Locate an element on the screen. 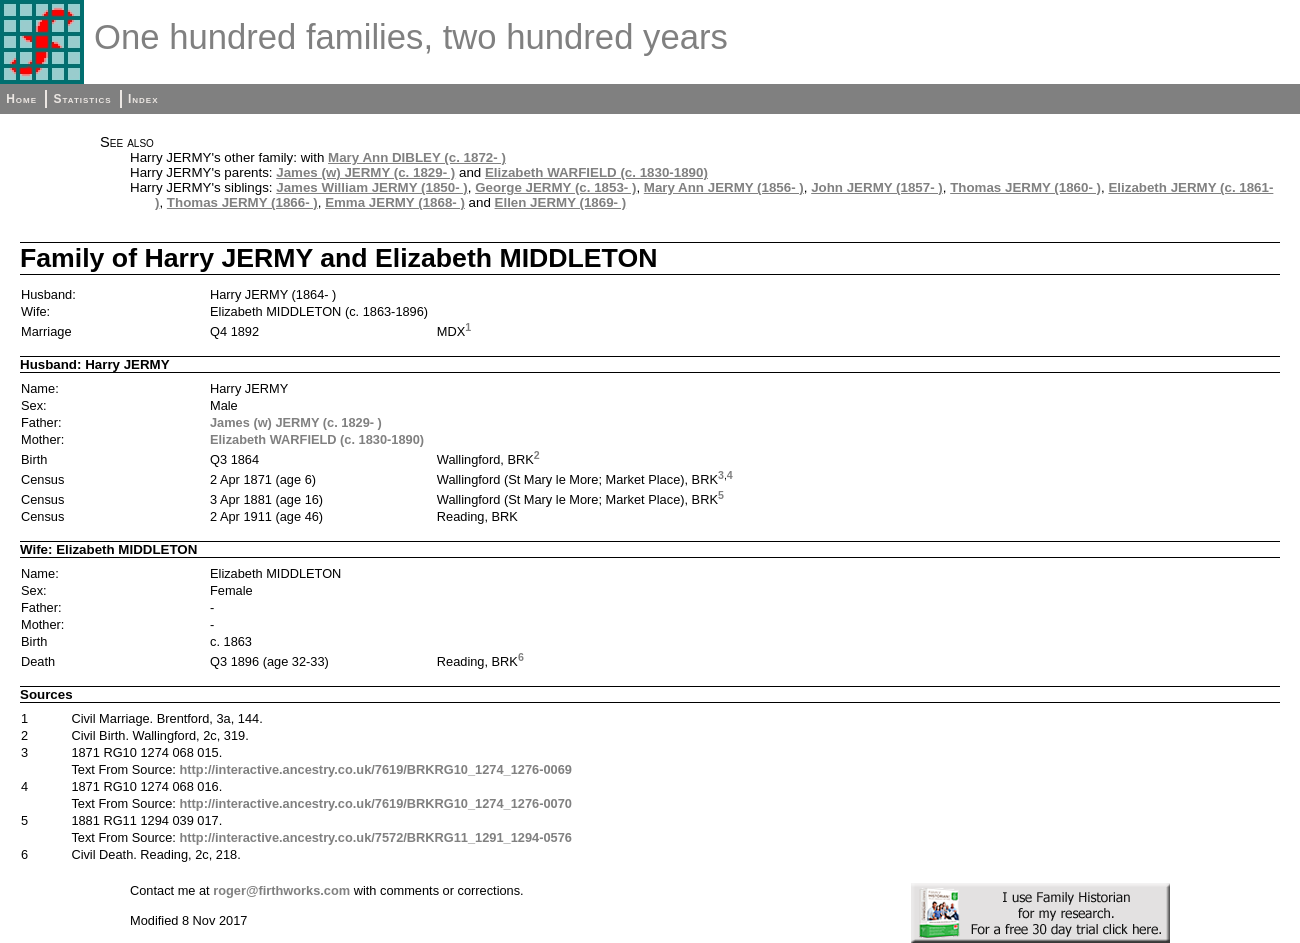 This screenshot has width=1300, height=943. Mary Ann DIBLEY (c. 1872- ) is located at coordinates (417, 157).